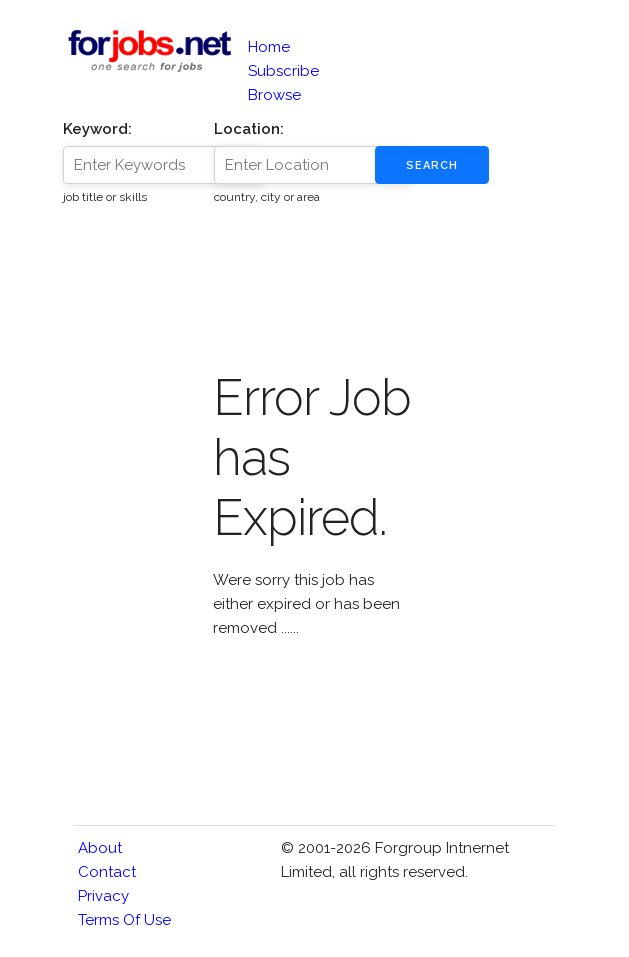  What do you see at coordinates (249, 129) in the screenshot?
I see `Location:` at bounding box center [249, 129].